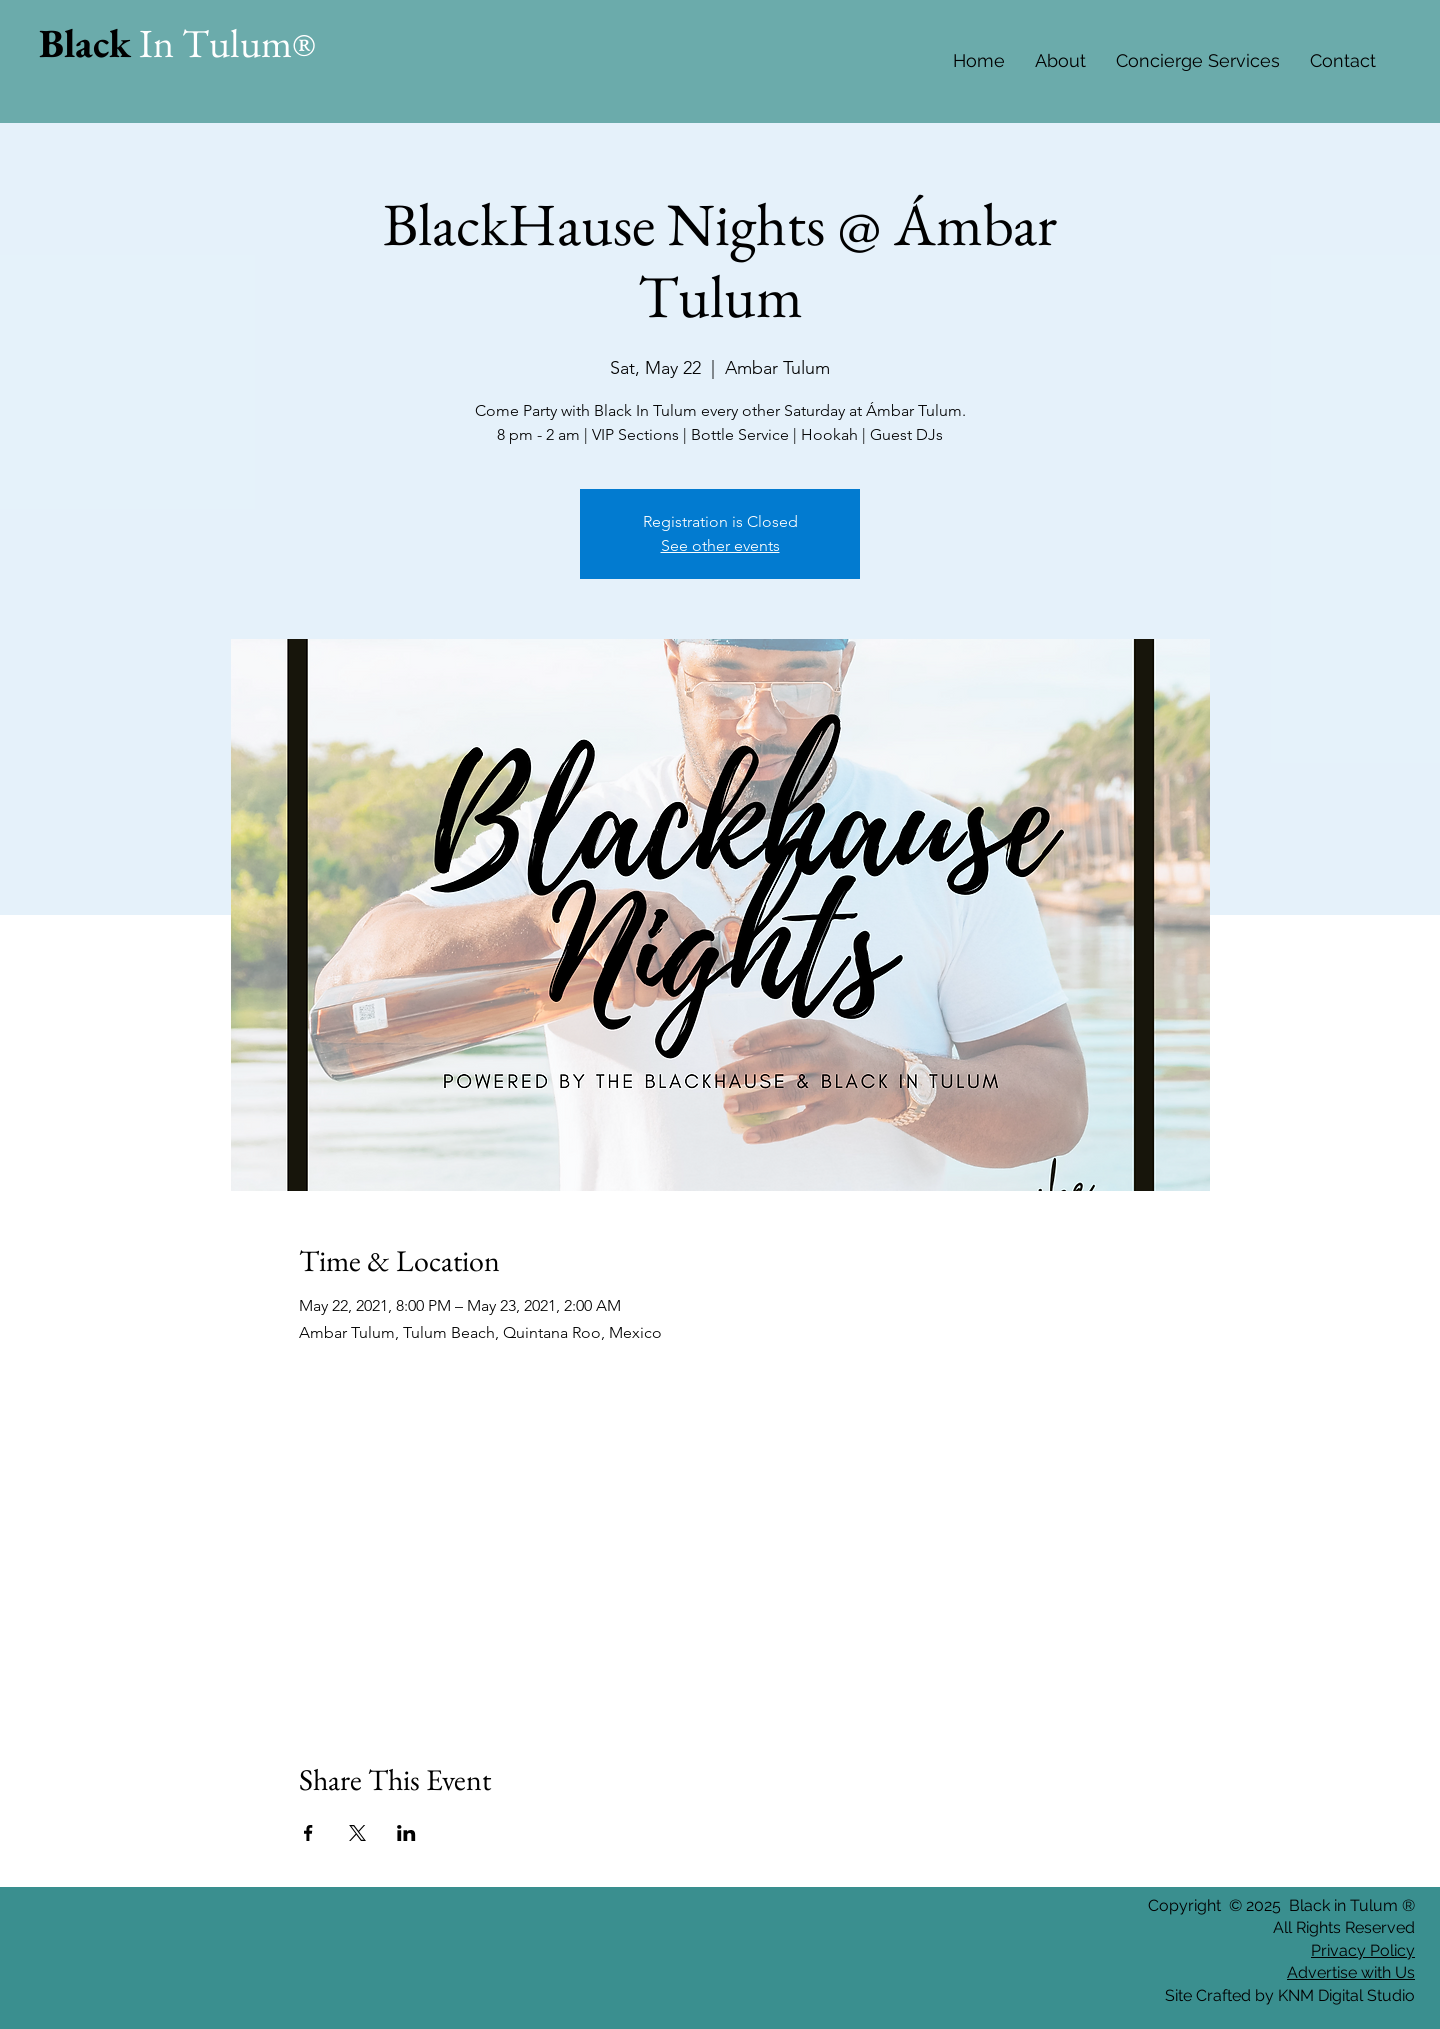 The height and width of the screenshot is (2029, 1440). I want to click on [Share event on LinkedIn], so click(406, 1833).